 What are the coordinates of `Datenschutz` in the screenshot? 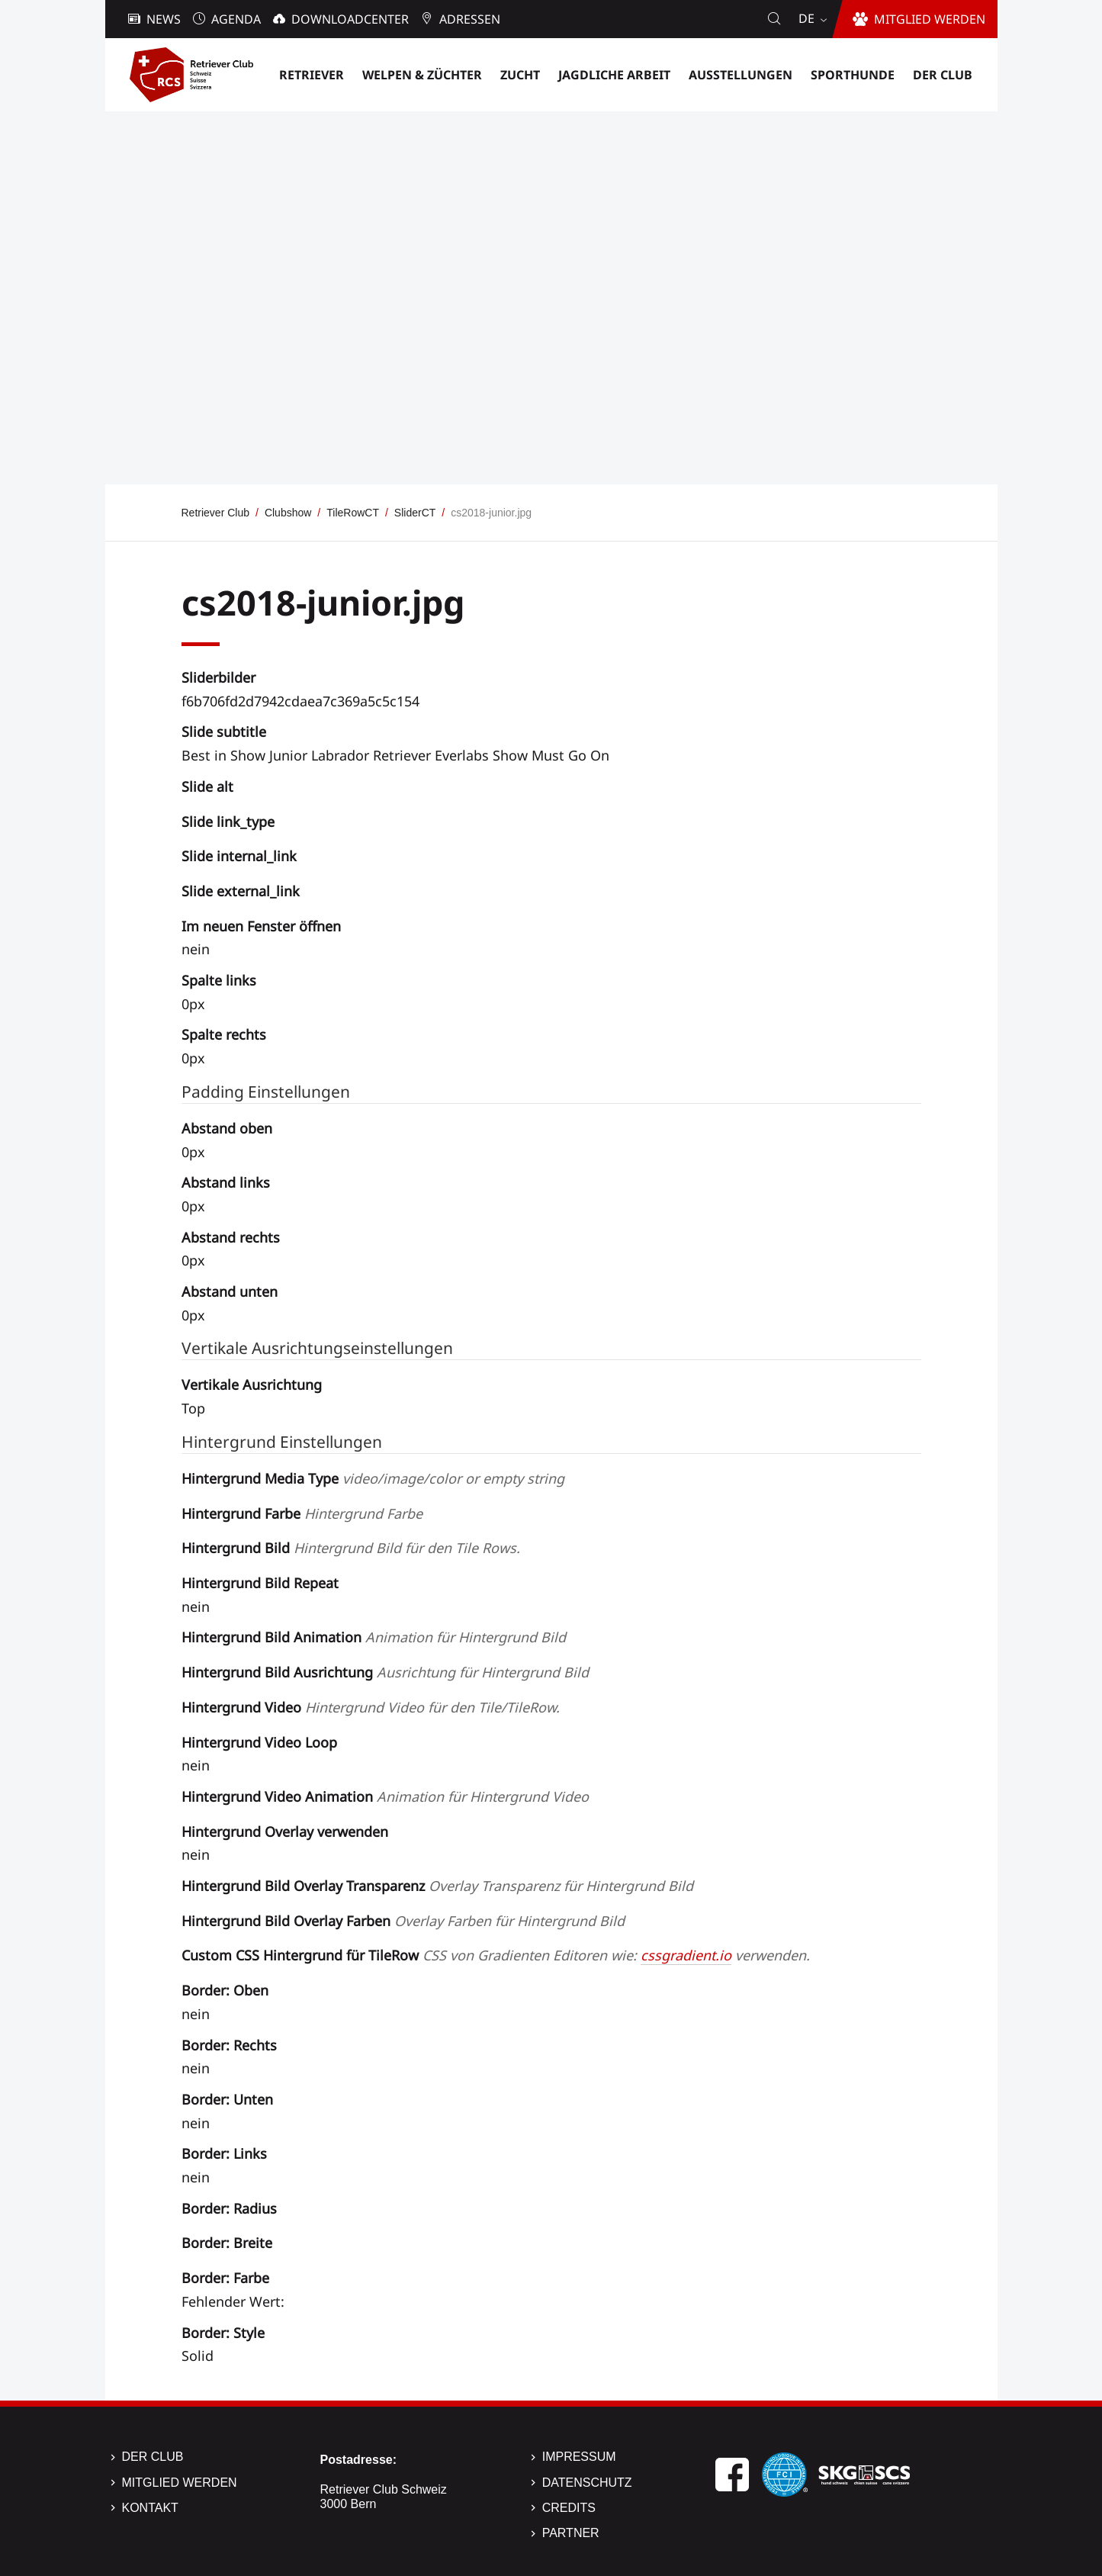 It's located at (587, 2482).